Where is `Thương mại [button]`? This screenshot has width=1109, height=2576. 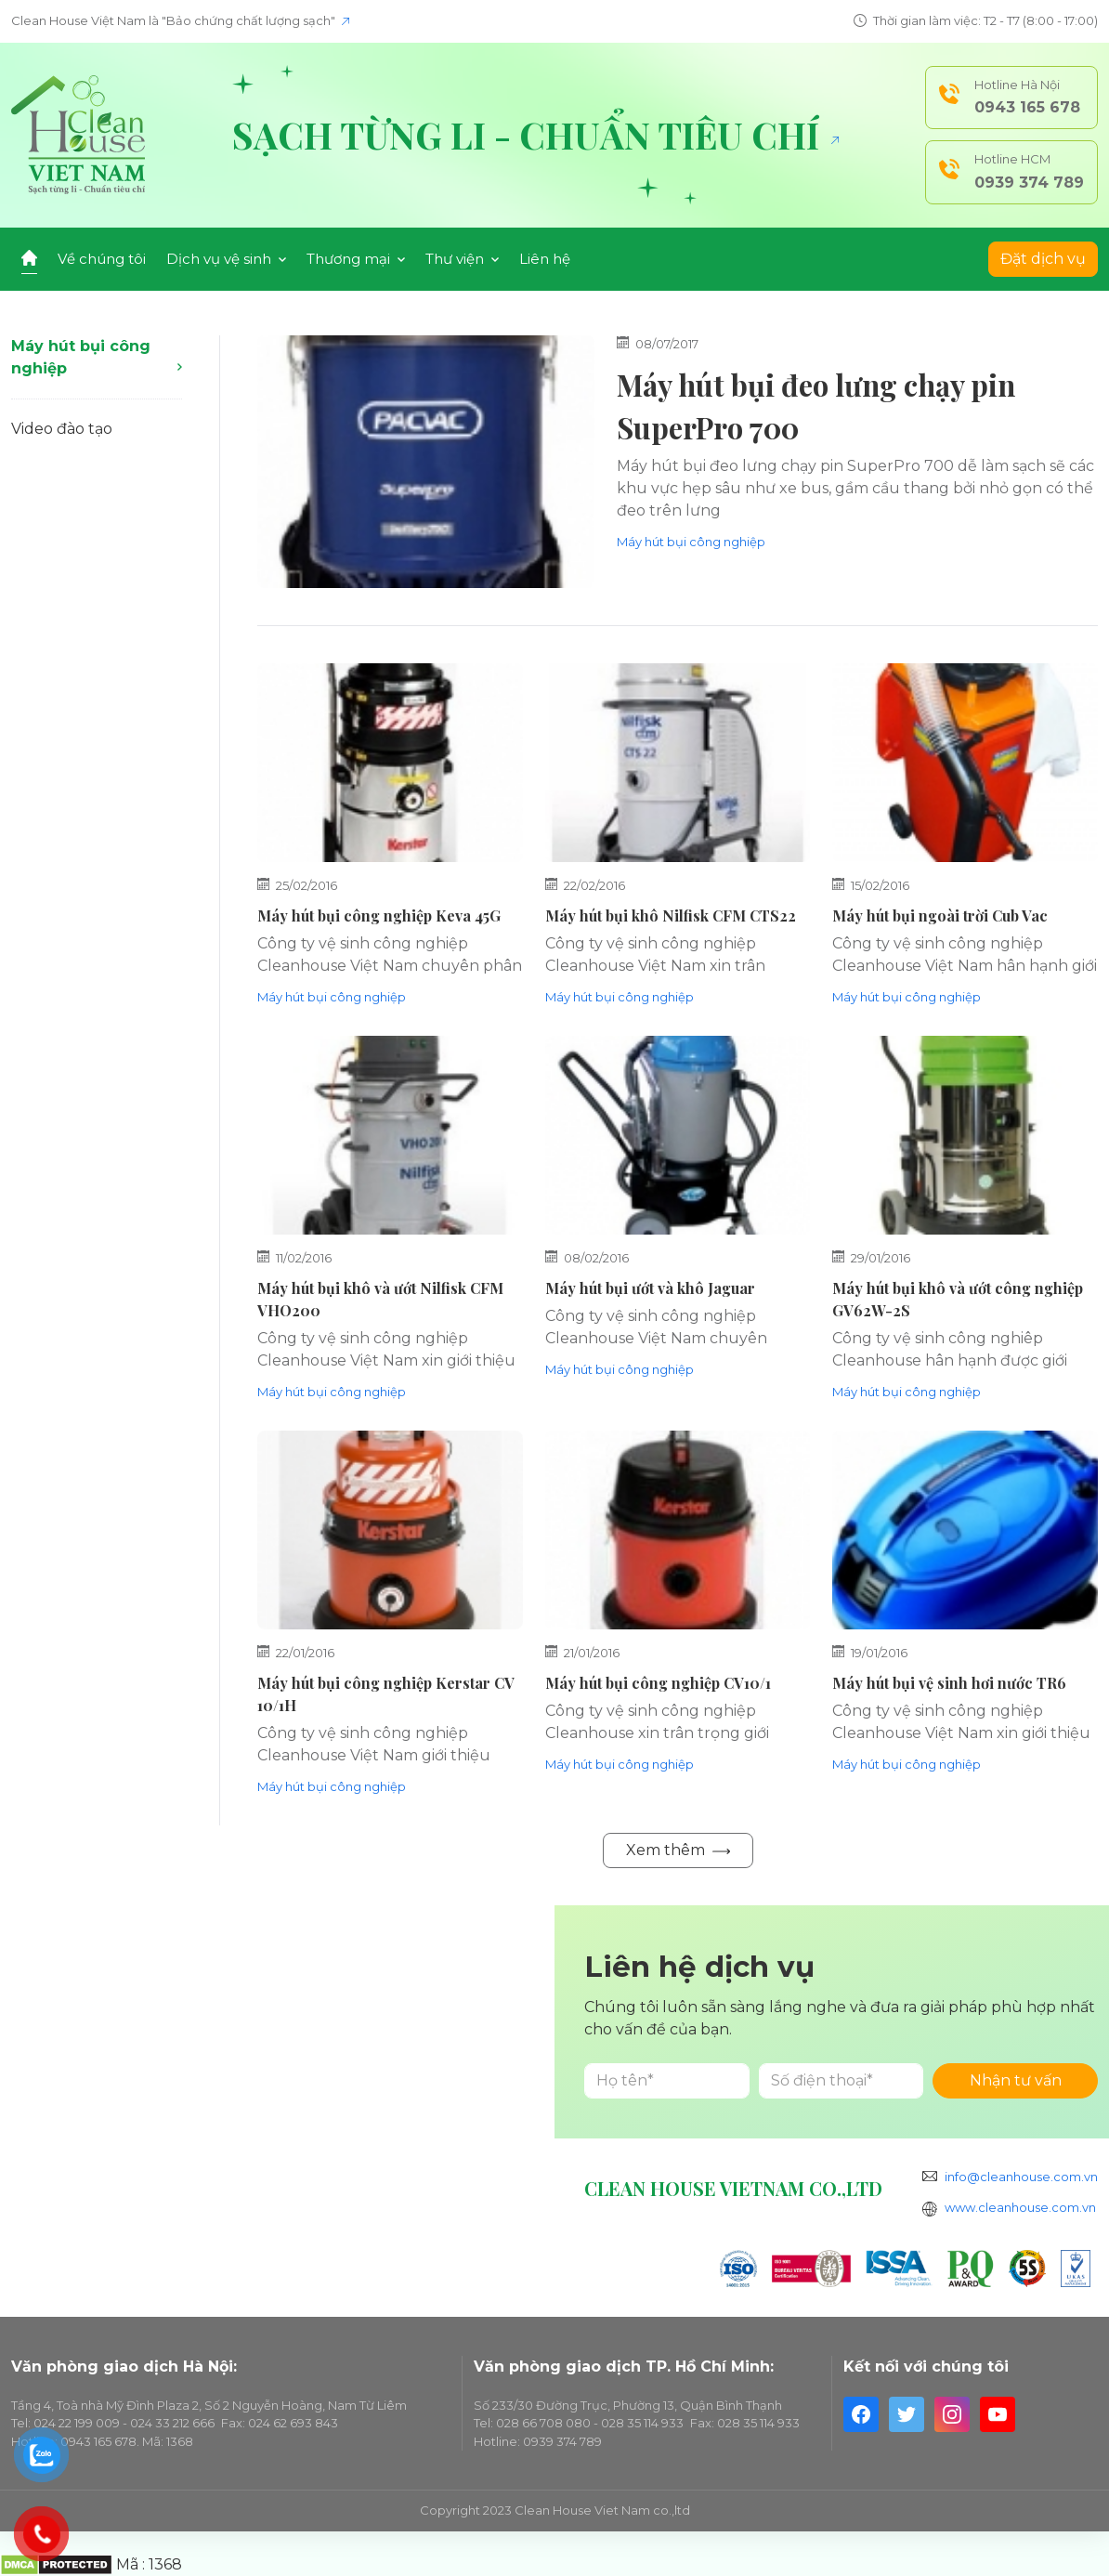
Thương mại [button] is located at coordinates (356, 259).